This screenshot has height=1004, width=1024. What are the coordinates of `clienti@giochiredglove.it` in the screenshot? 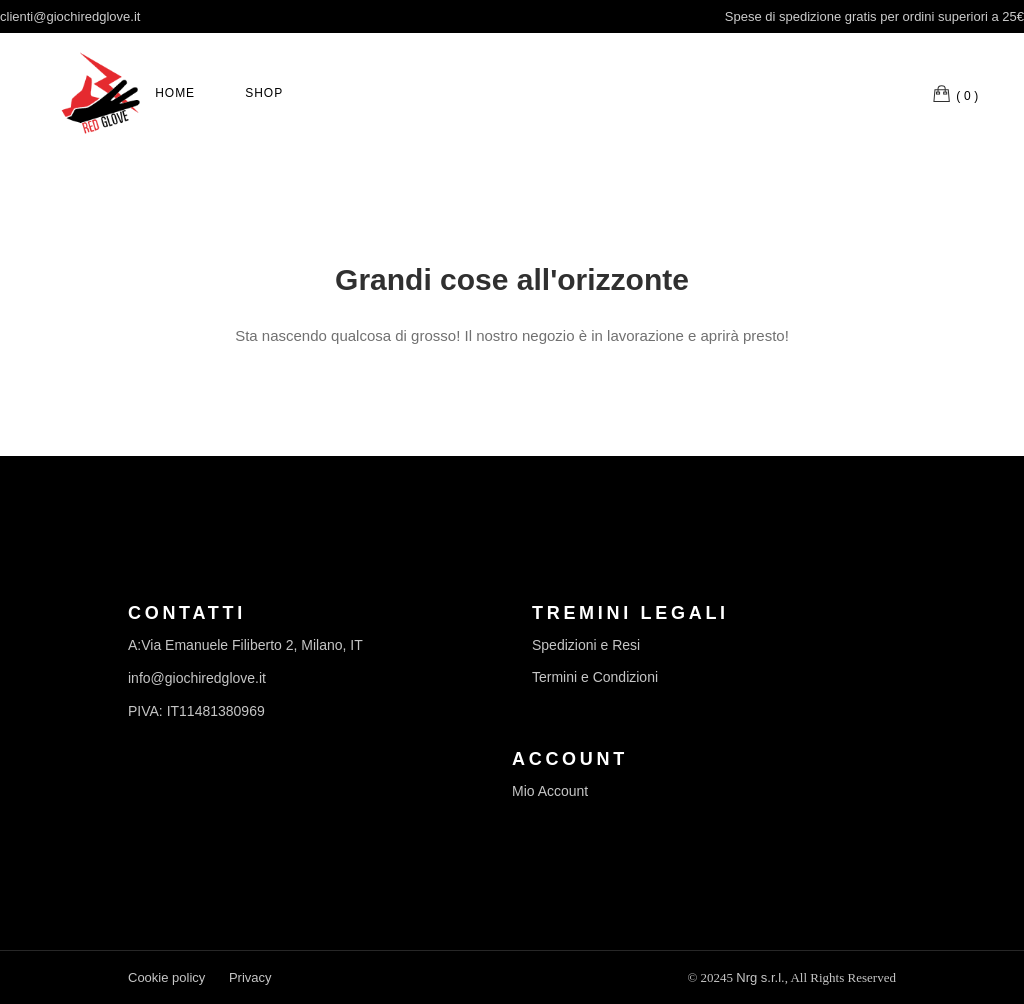 It's located at (70, 16).